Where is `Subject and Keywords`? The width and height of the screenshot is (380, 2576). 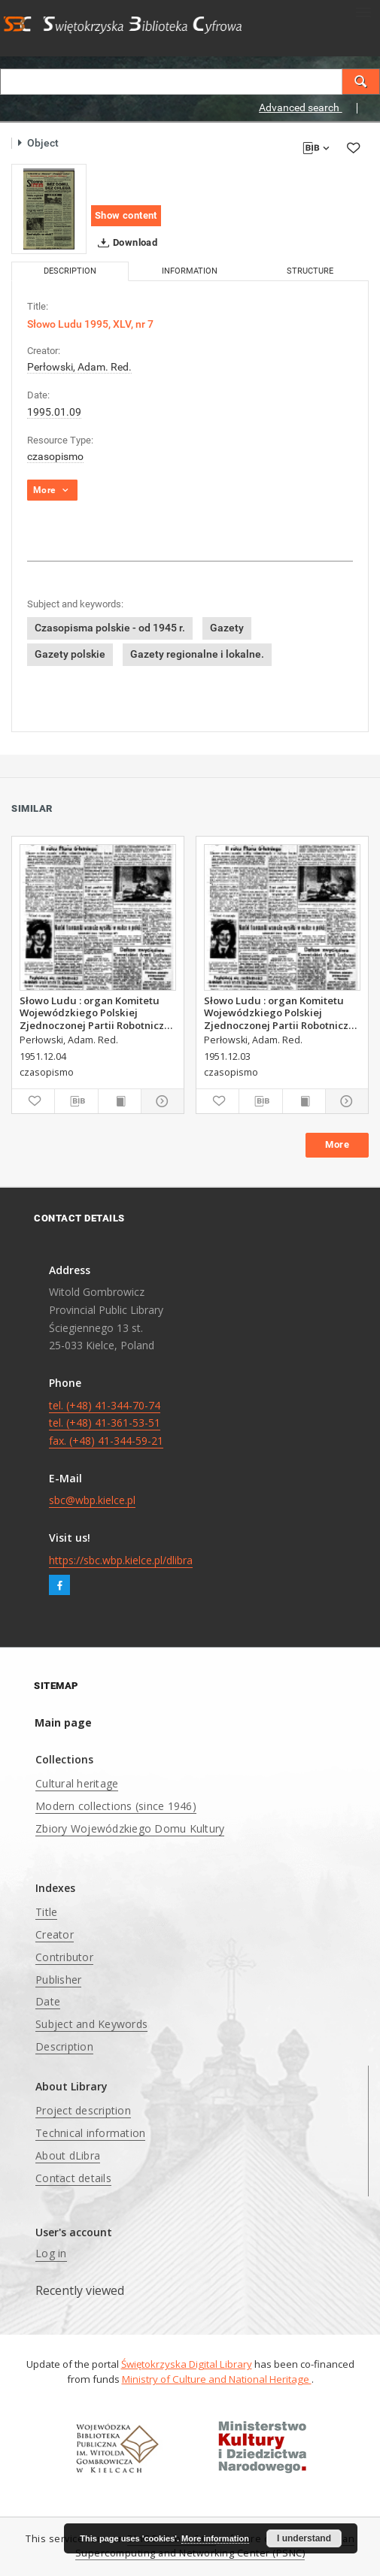
Subject and Keywords is located at coordinates (91, 2024).